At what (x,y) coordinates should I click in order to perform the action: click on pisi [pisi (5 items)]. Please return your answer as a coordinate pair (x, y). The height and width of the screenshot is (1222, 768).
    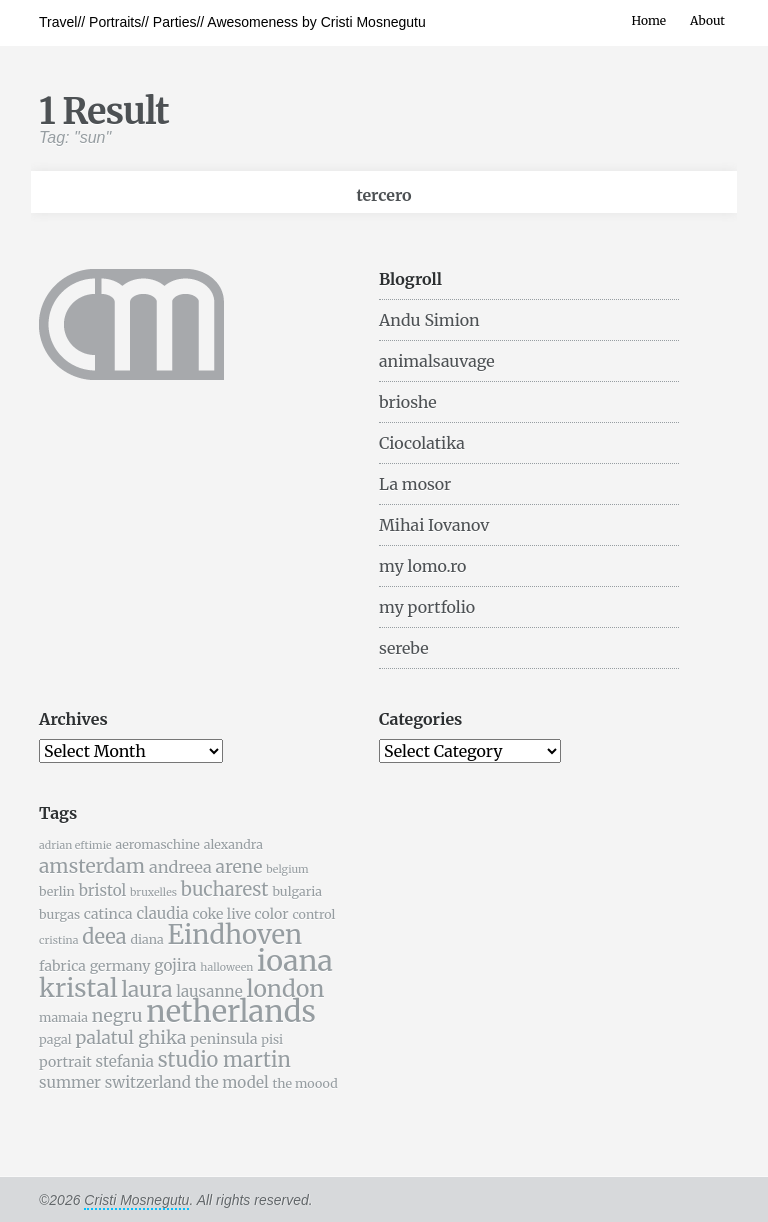
    Looking at the image, I should click on (272, 1039).